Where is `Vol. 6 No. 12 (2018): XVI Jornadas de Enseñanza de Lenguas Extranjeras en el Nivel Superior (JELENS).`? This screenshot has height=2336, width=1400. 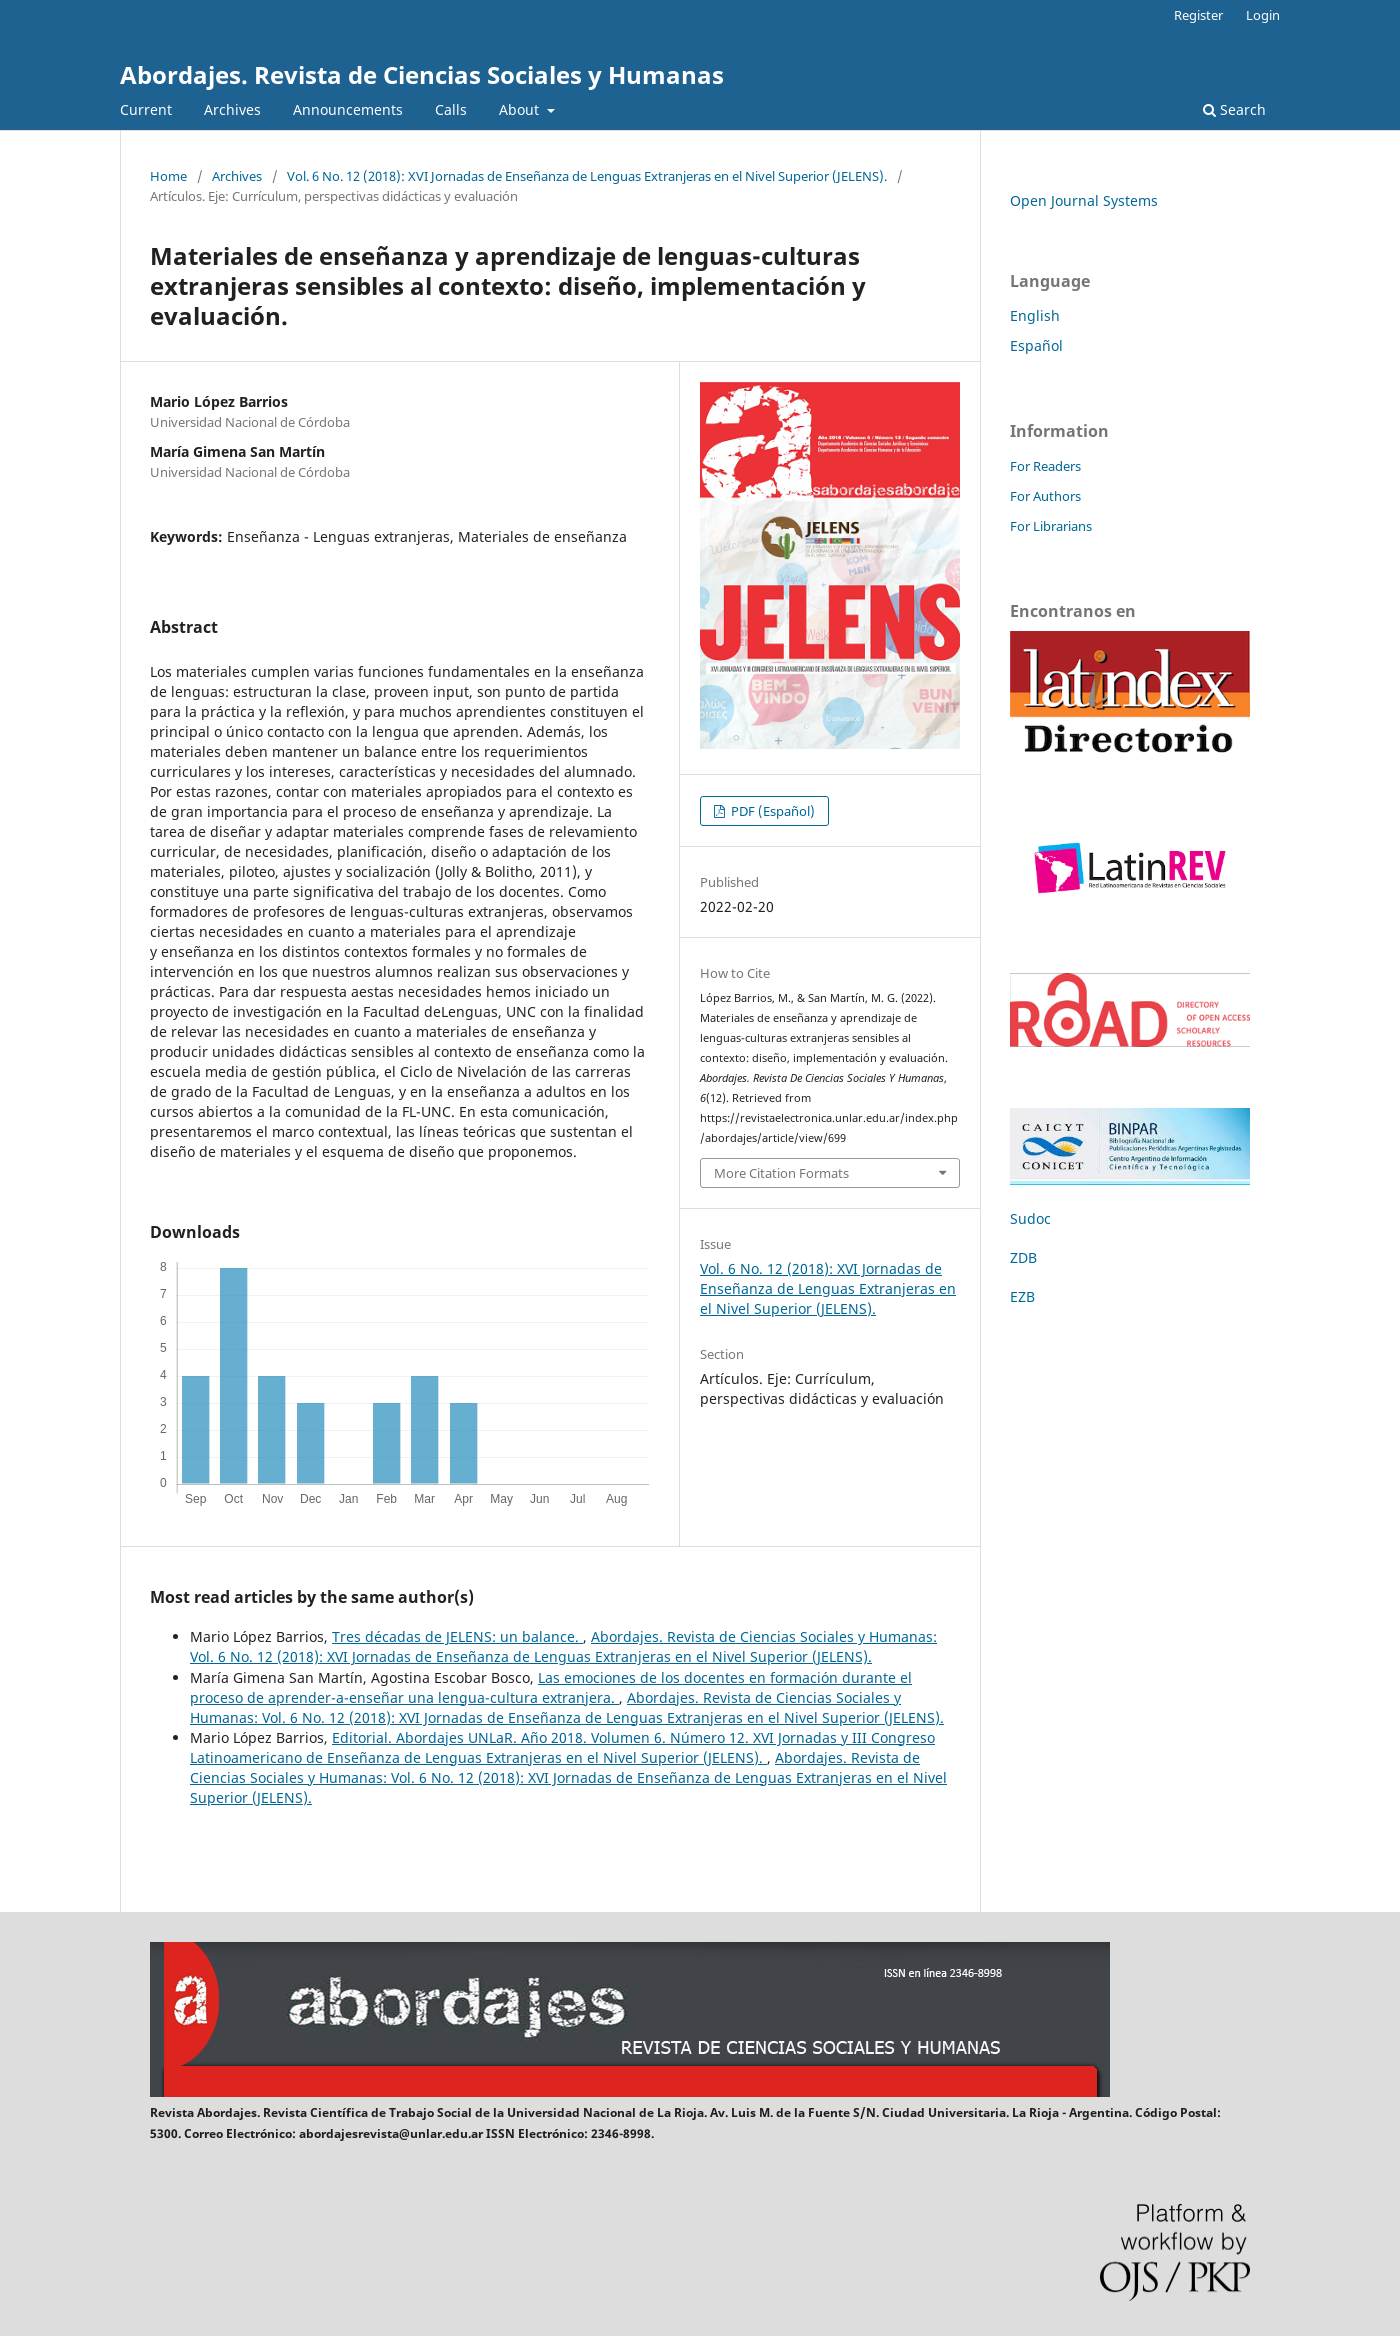 Vol. 6 No. 12 (2018): XVI Jornadas de Enseñanza de Lenguas Extranjeras en el Nivel Superior (JELENS). is located at coordinates (587, 176).